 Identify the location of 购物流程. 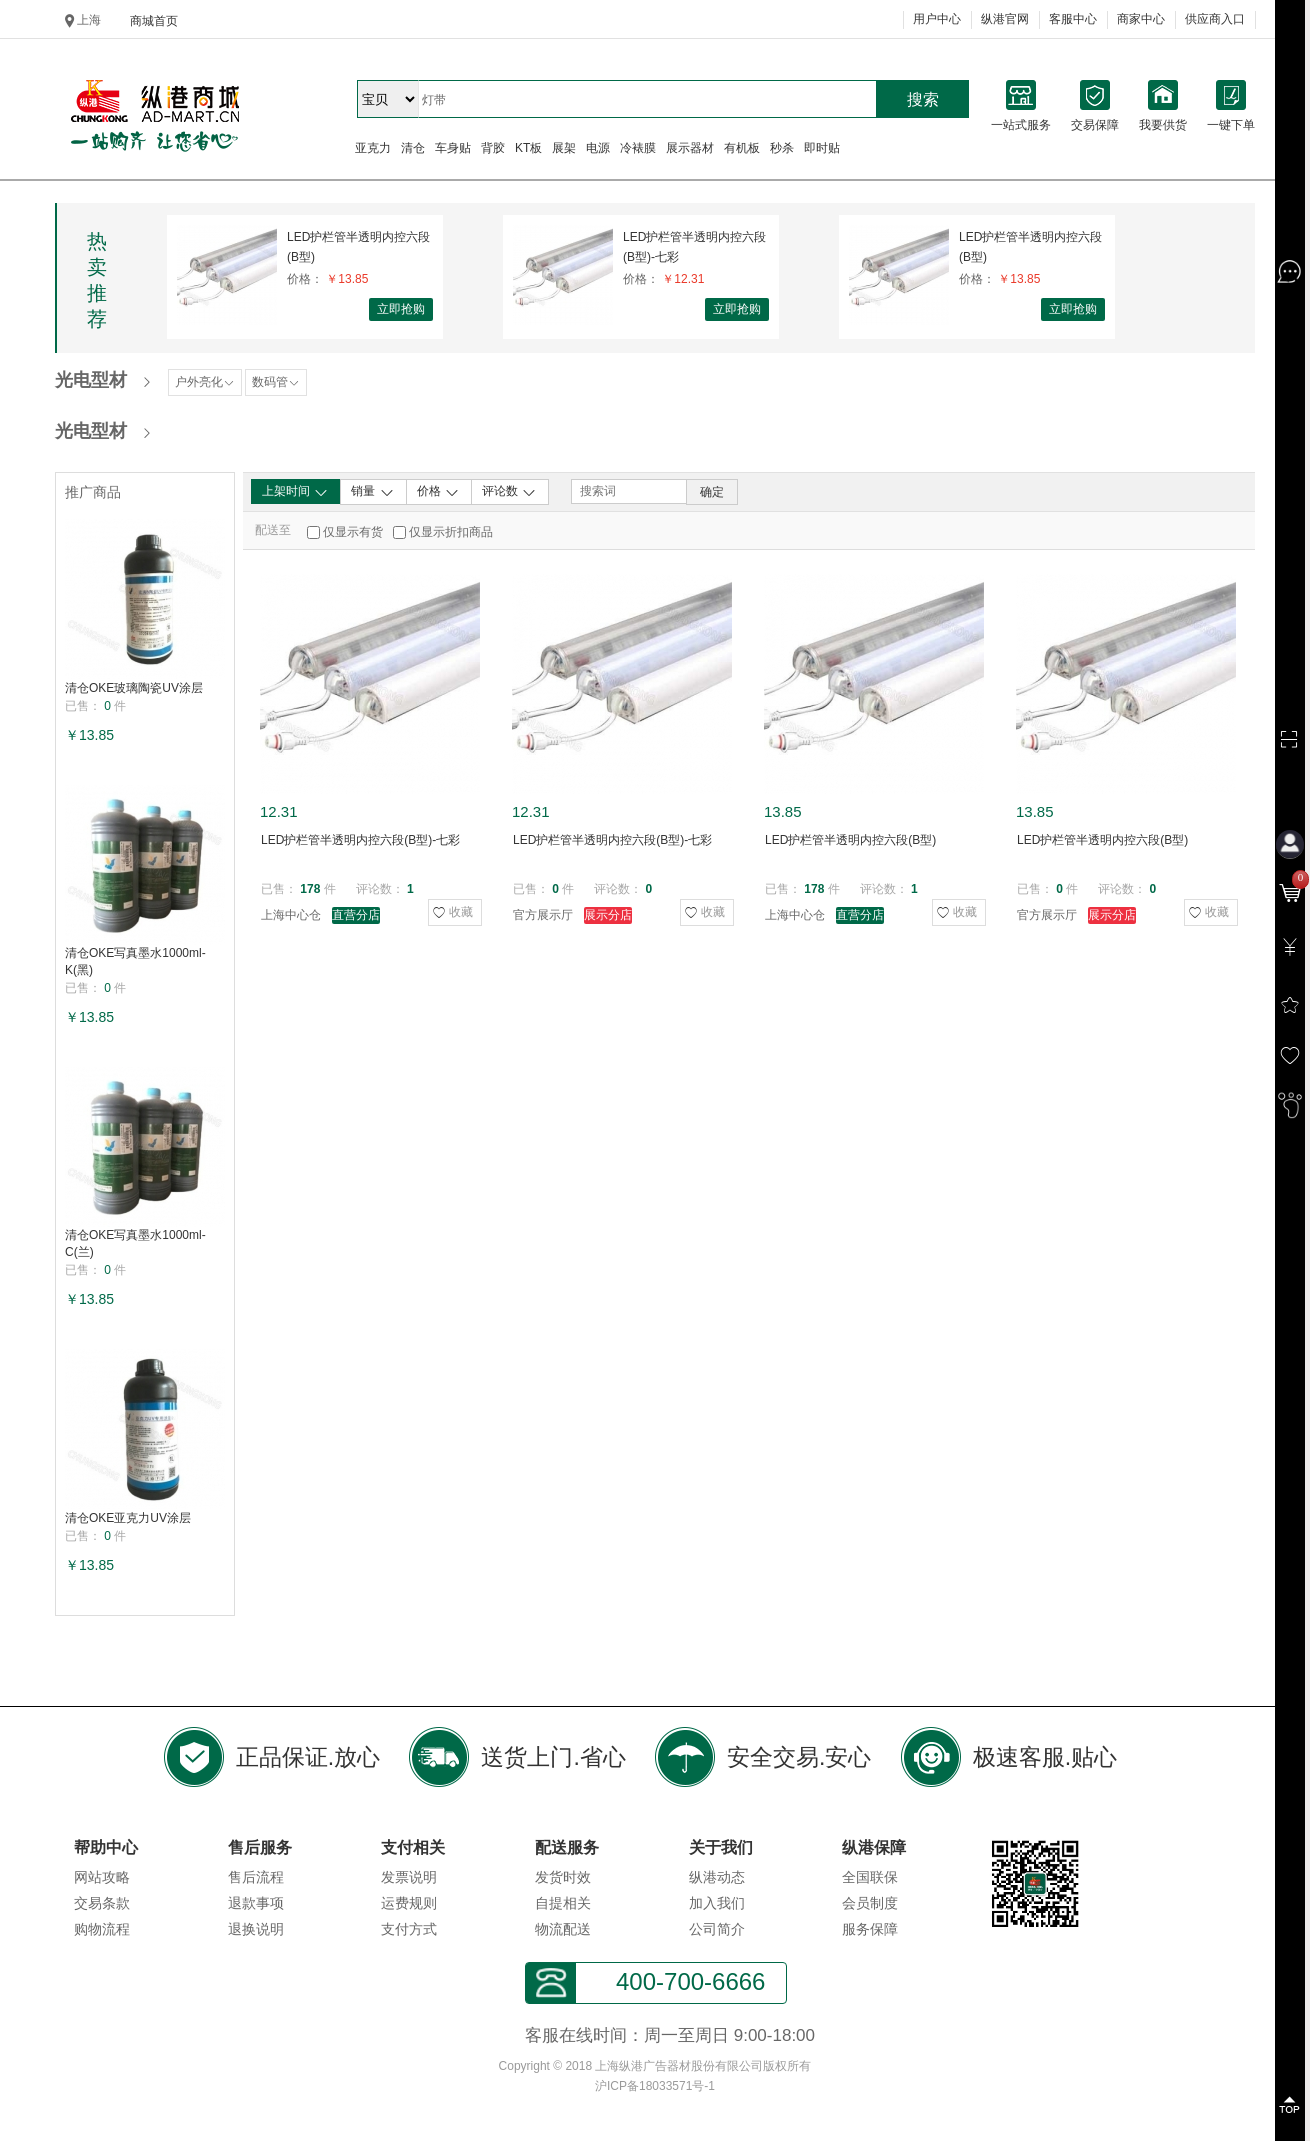
(102, 1929).